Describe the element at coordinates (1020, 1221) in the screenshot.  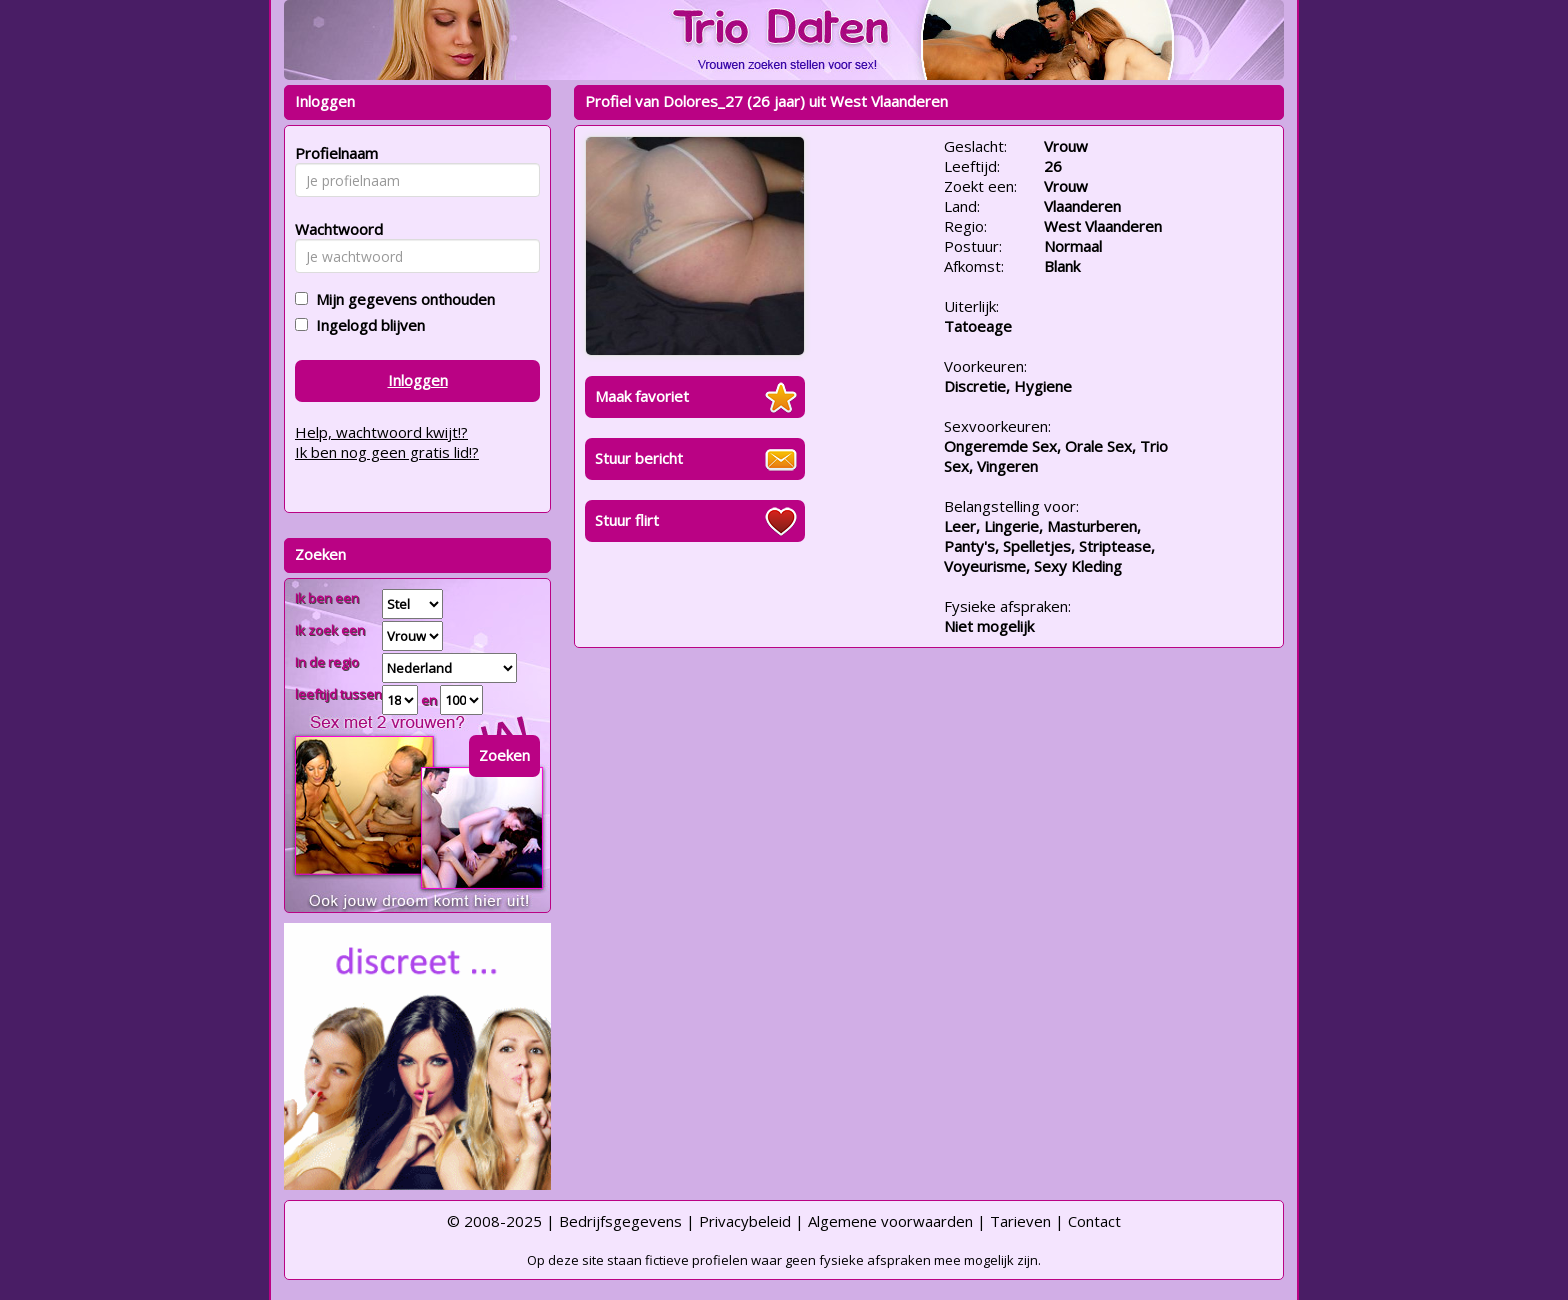
I see `Tarieven` at that location.